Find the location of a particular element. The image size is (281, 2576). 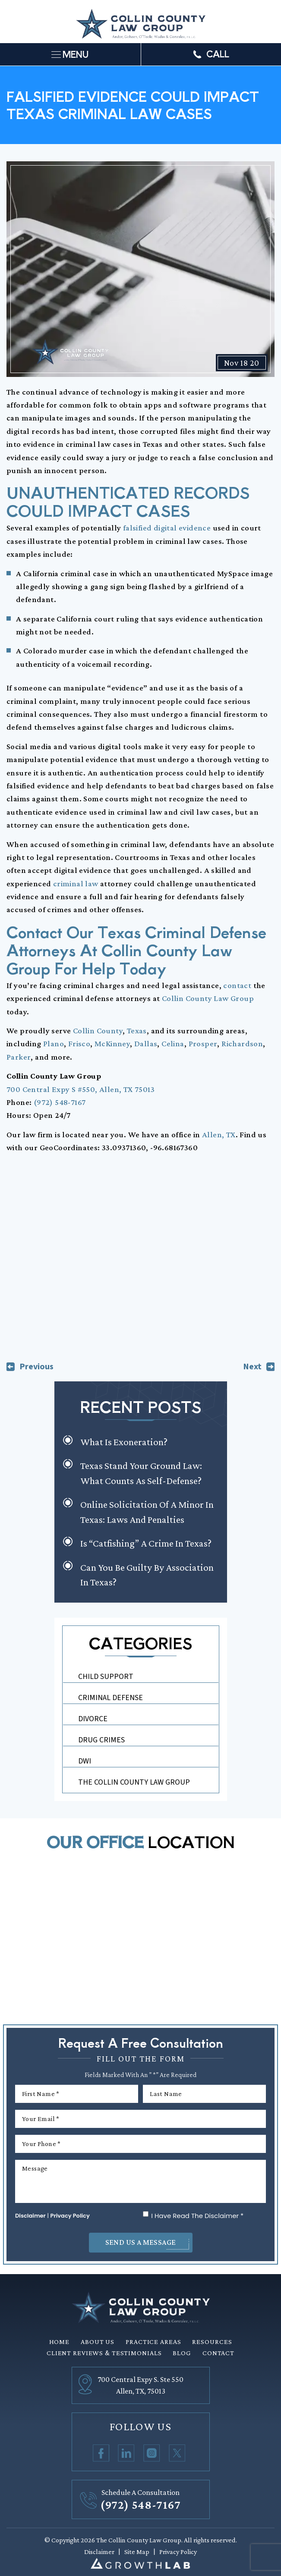

The Collin County Law Group is located at coordinates (134, 1782).